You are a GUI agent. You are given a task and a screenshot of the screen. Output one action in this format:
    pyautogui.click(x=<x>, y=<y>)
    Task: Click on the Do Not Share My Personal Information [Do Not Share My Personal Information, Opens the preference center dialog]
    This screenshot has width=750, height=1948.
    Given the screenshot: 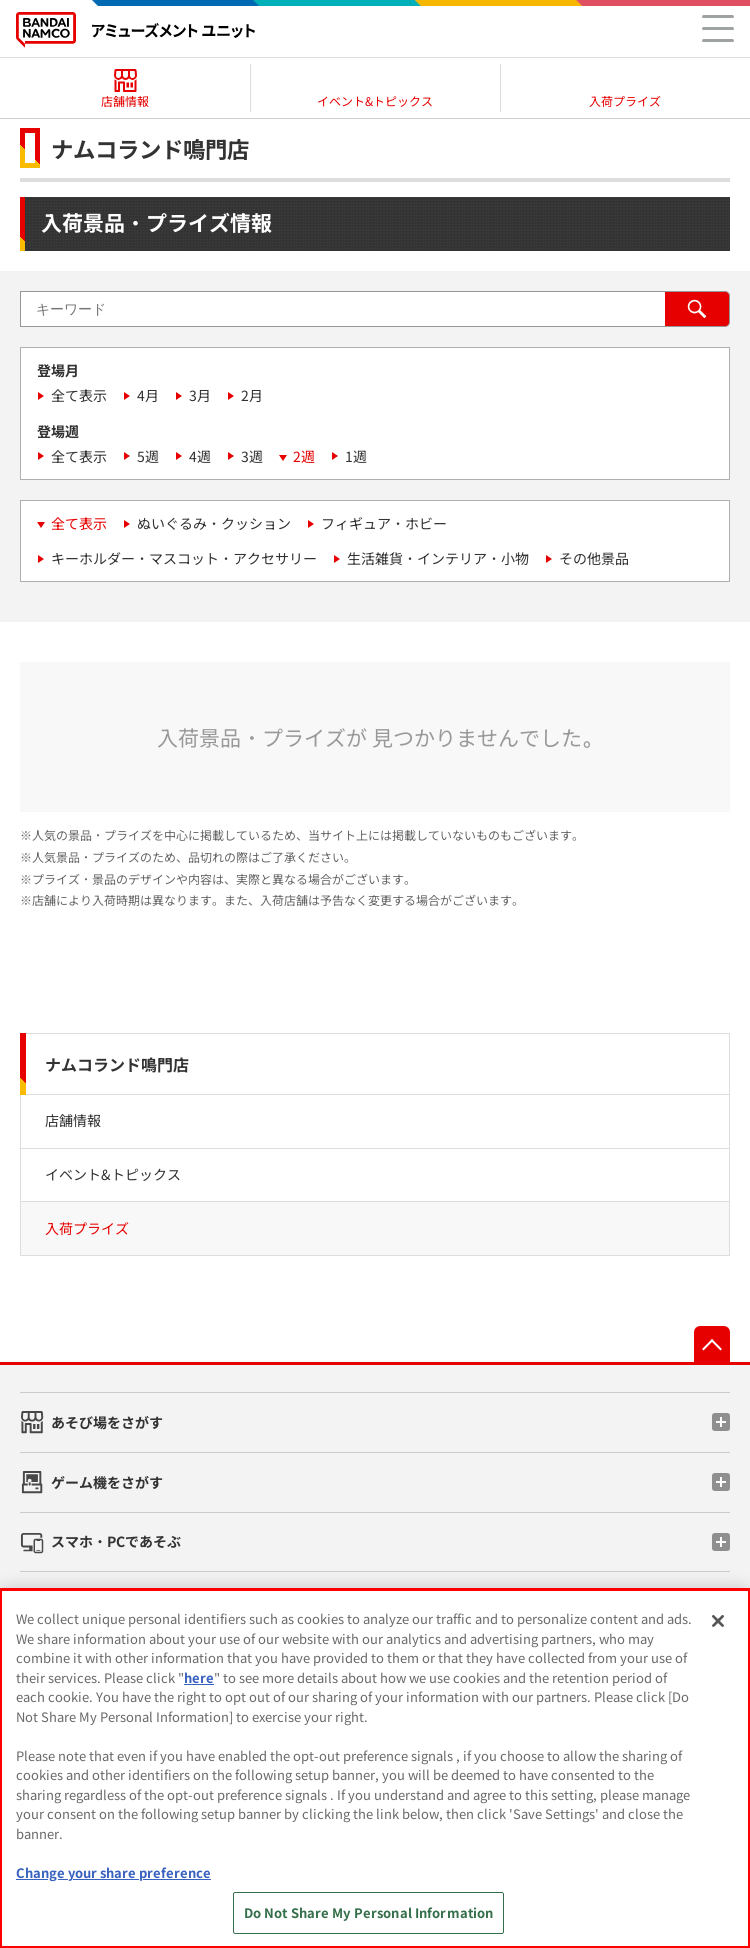 What is the action you would take?
    pyautogui.click(x=369, y=1912)
    